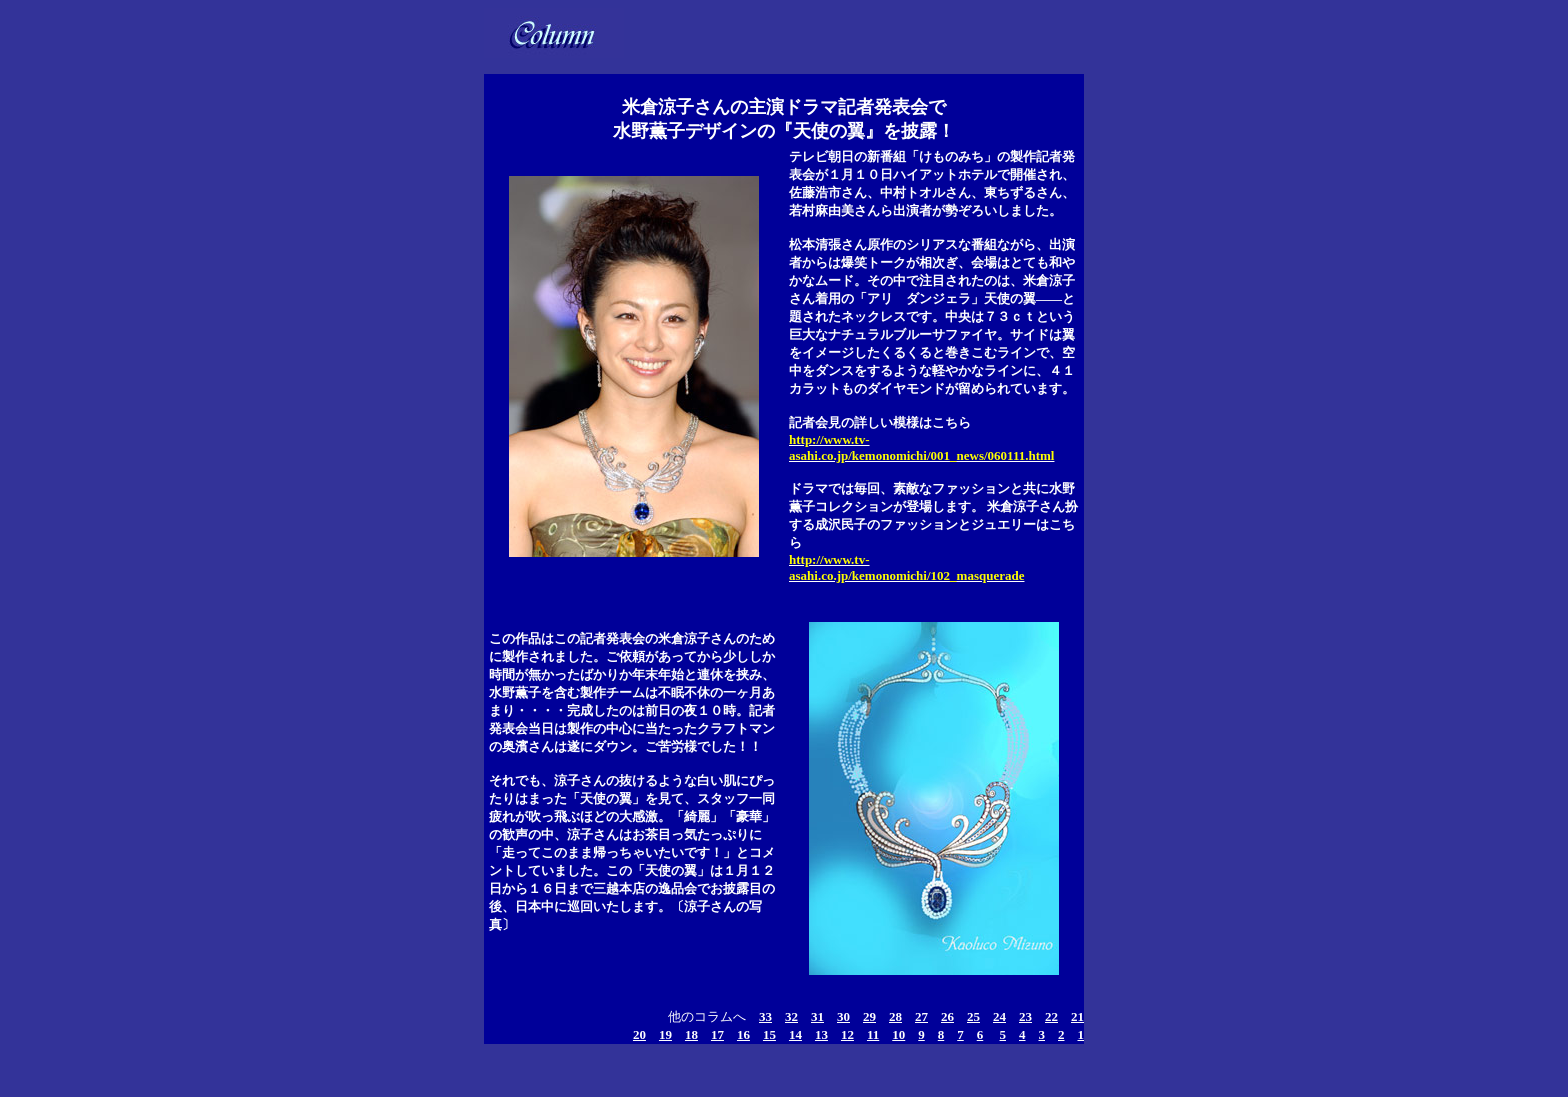 The image size is (1568, 1097). I want to click on 24, so click(999, 1016).